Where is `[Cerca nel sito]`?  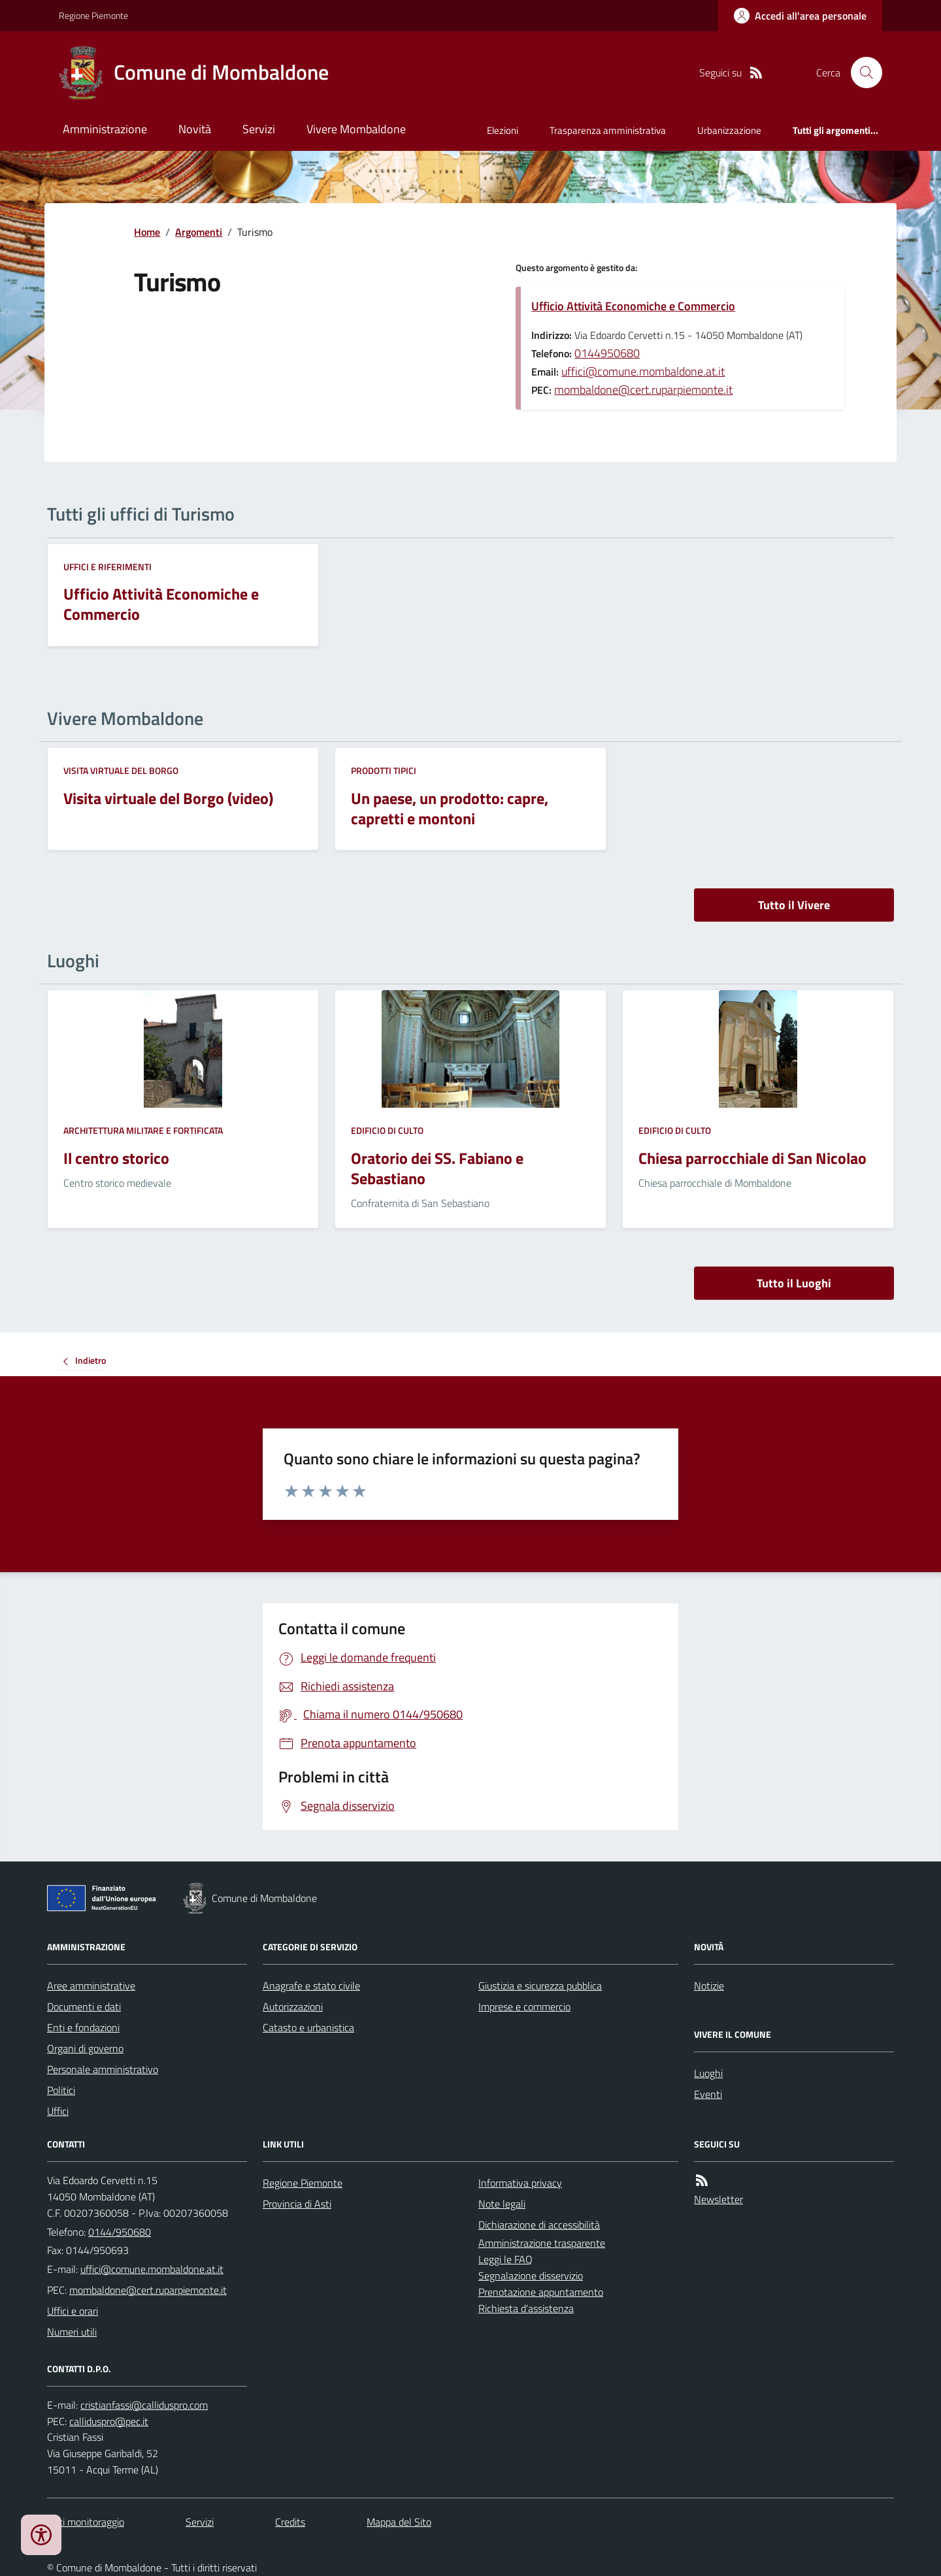 [Cerca nel sito] is located at coordinates (861, 72).